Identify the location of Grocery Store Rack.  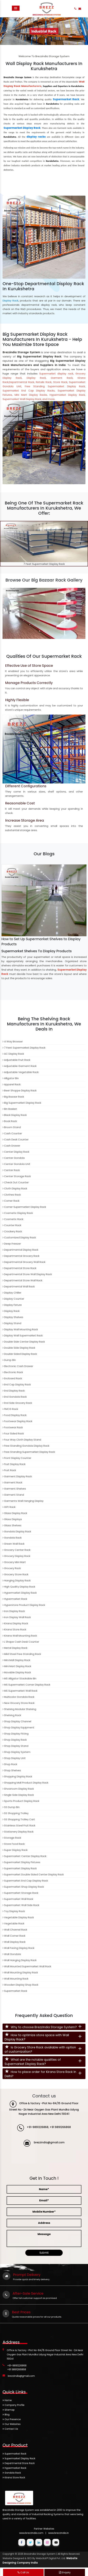
(15, 1574).